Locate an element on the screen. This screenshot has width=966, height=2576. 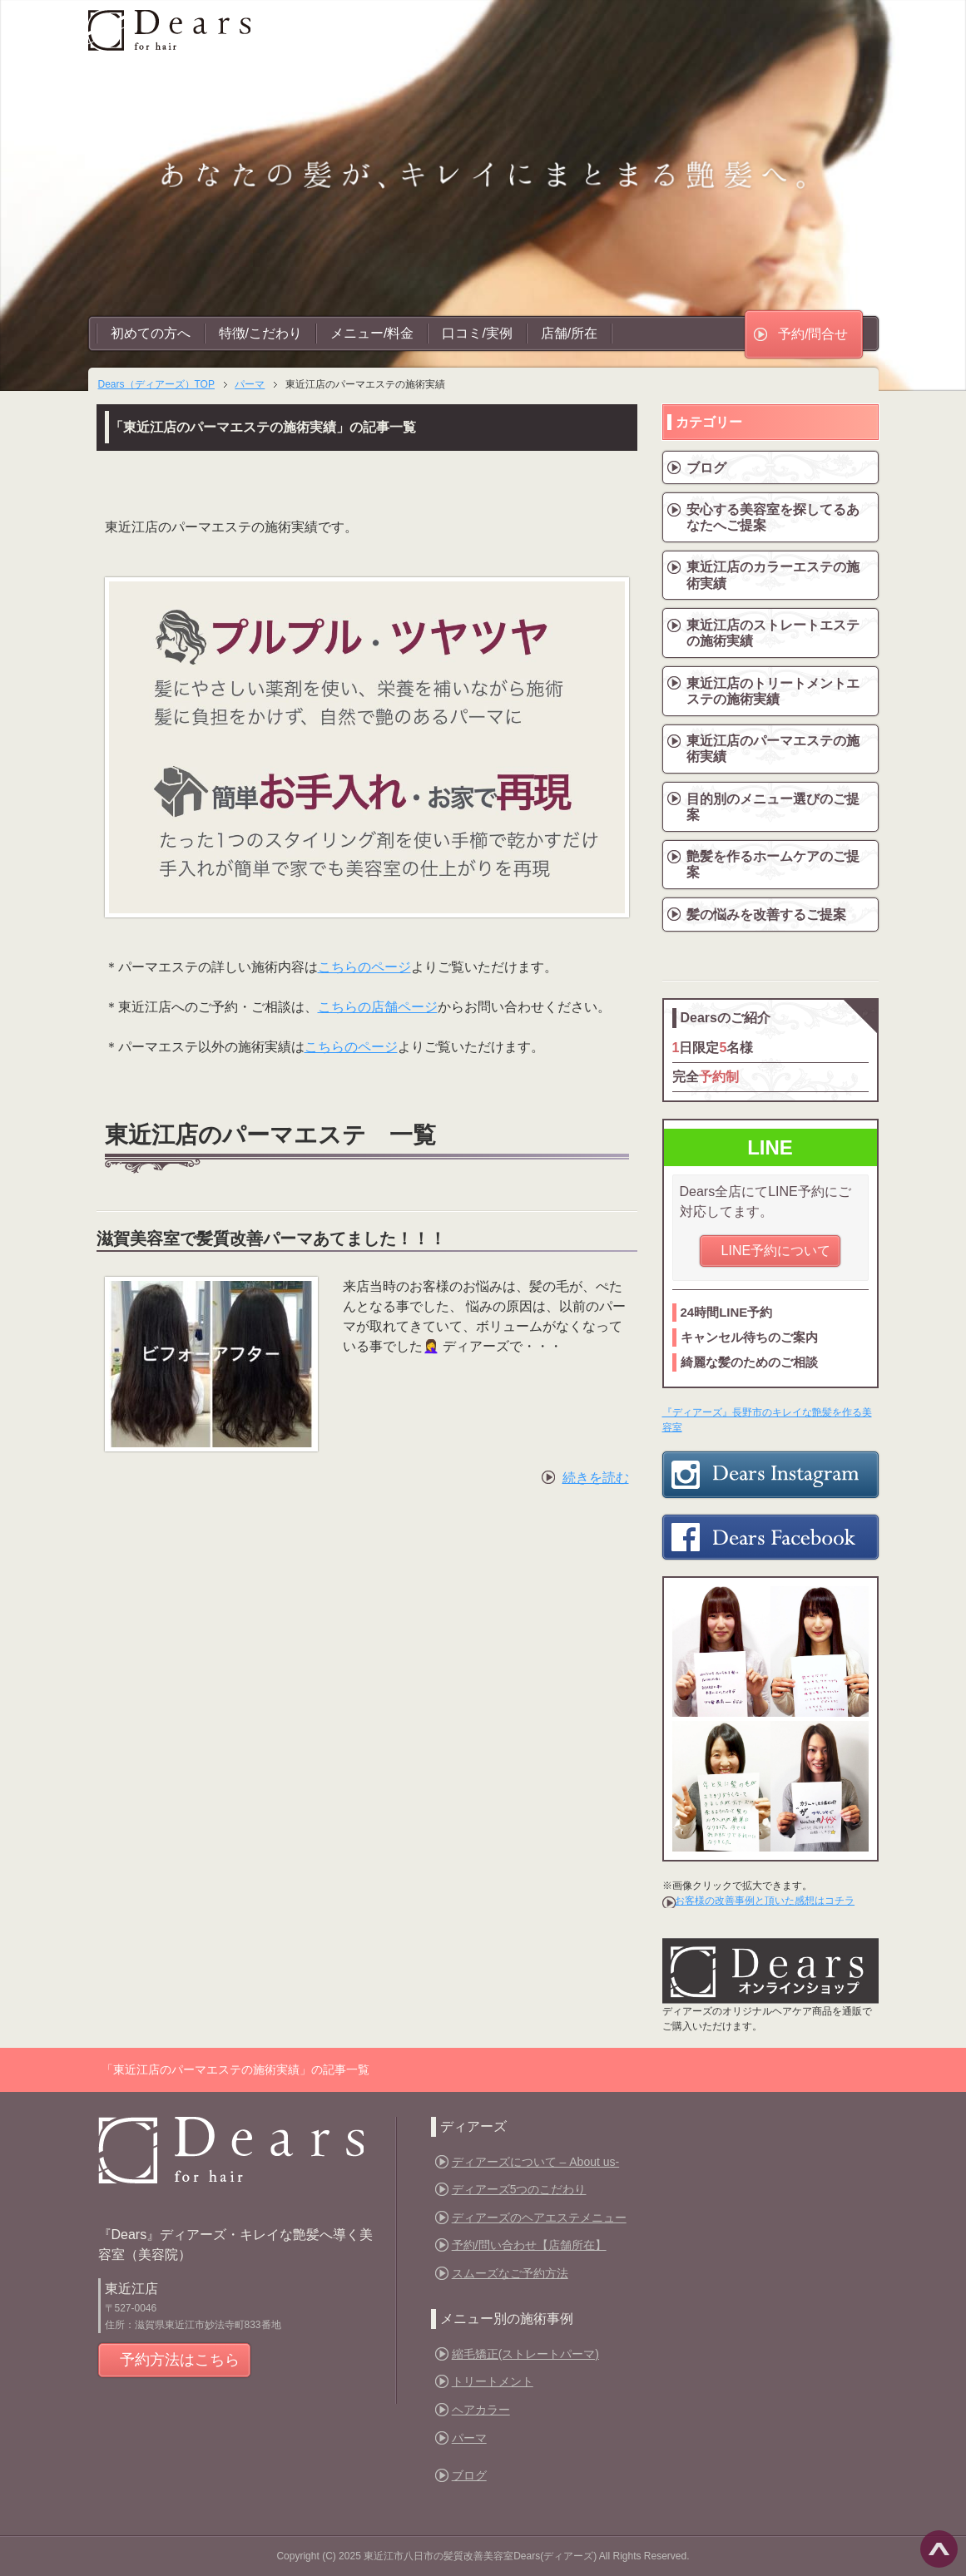
ヘアカラー is located at coordinates (481, 2409).